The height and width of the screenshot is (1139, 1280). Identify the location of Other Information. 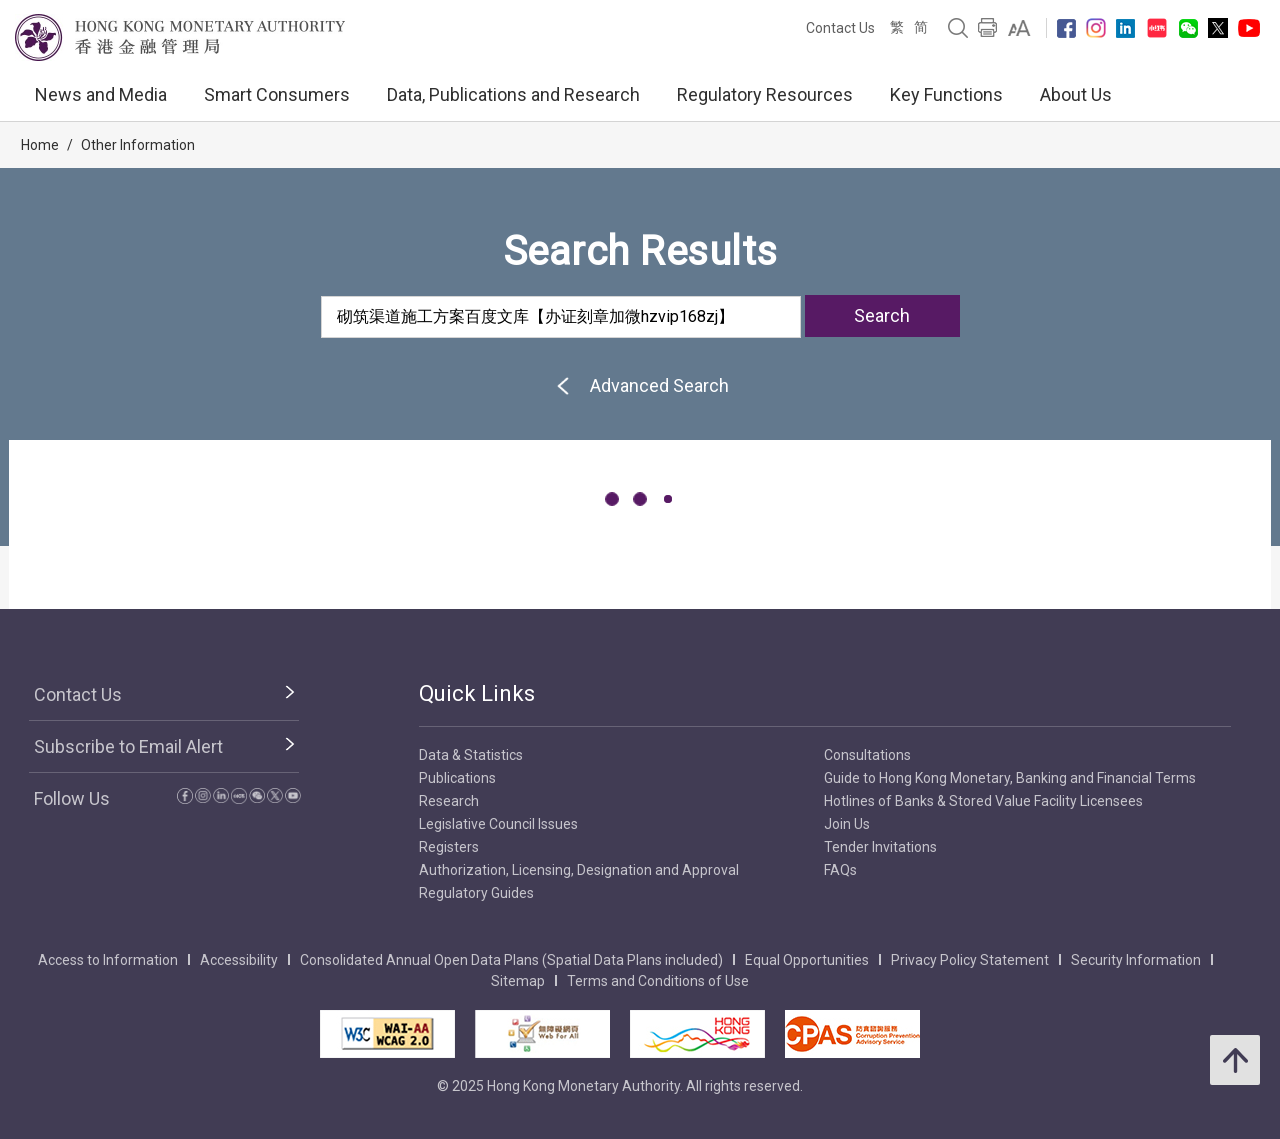
(138, 145).